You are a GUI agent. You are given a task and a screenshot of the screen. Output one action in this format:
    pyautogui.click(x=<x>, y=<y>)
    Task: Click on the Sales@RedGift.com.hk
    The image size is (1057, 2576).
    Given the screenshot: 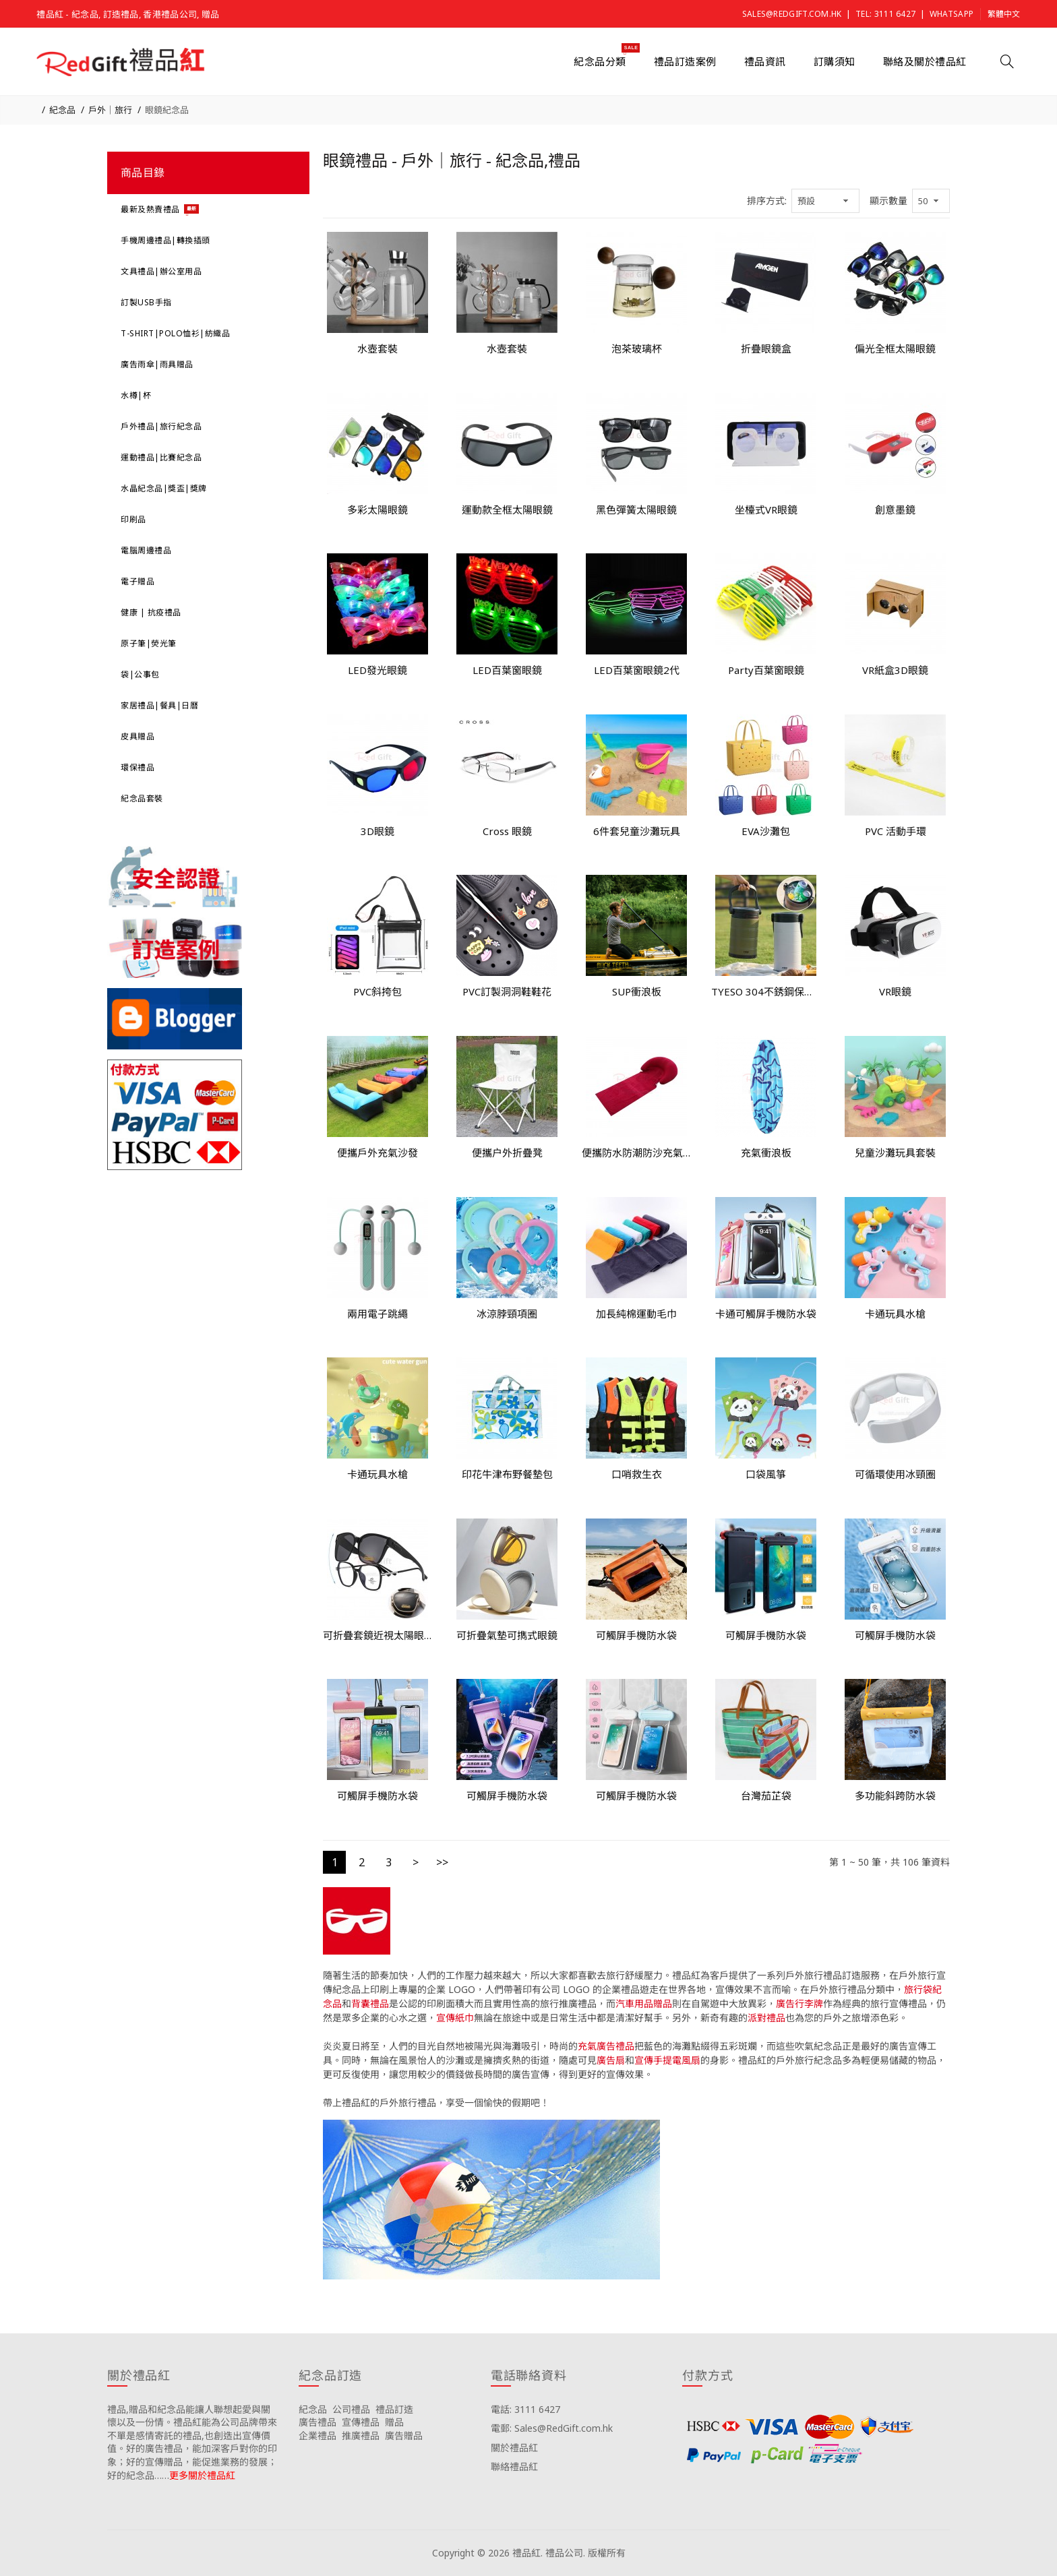 What is the action you would take?
    pyautogui.click(x=792, y=14)
    